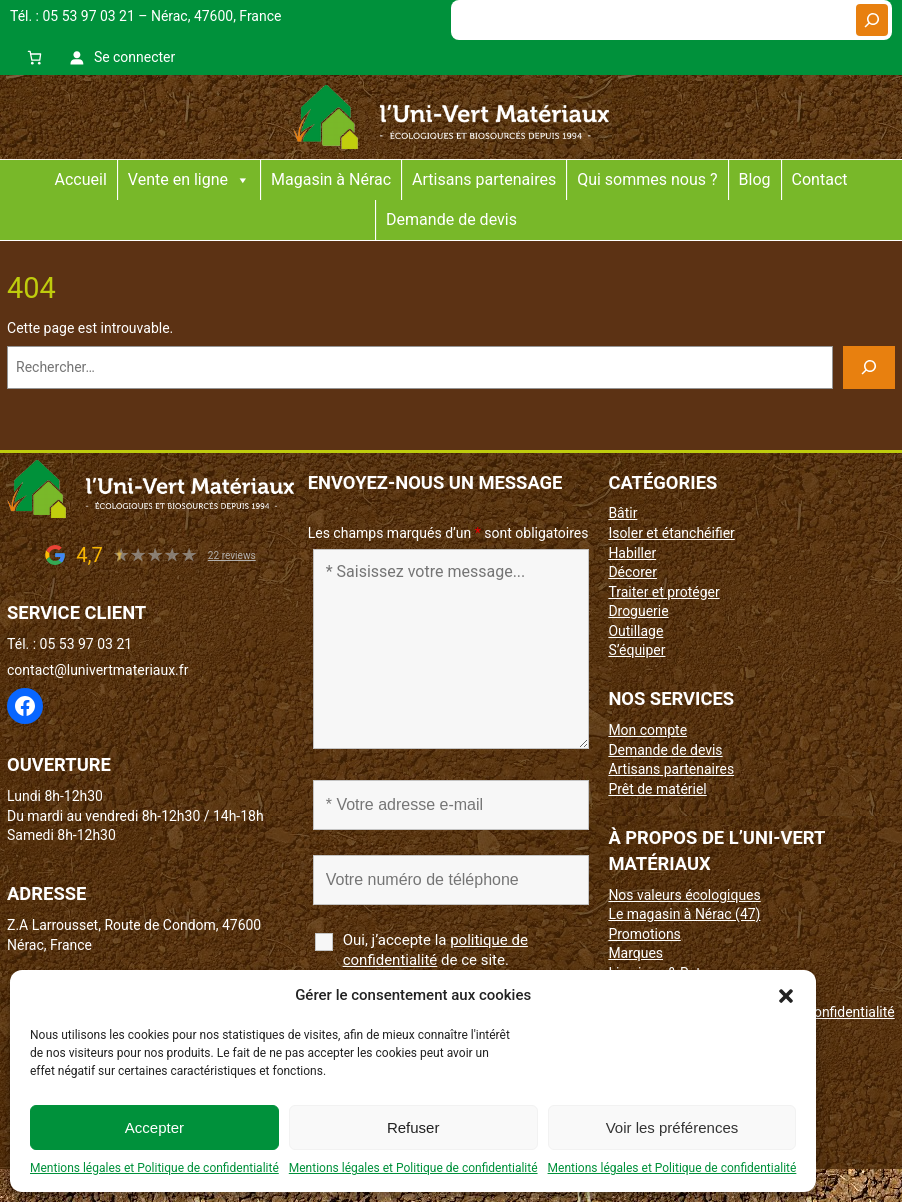 Image resolution: width=902 pixels, height=1202 pixels. Describe the element at coordinates (872, 20) in the screenshot. I see `[Rechercher]` at that location.